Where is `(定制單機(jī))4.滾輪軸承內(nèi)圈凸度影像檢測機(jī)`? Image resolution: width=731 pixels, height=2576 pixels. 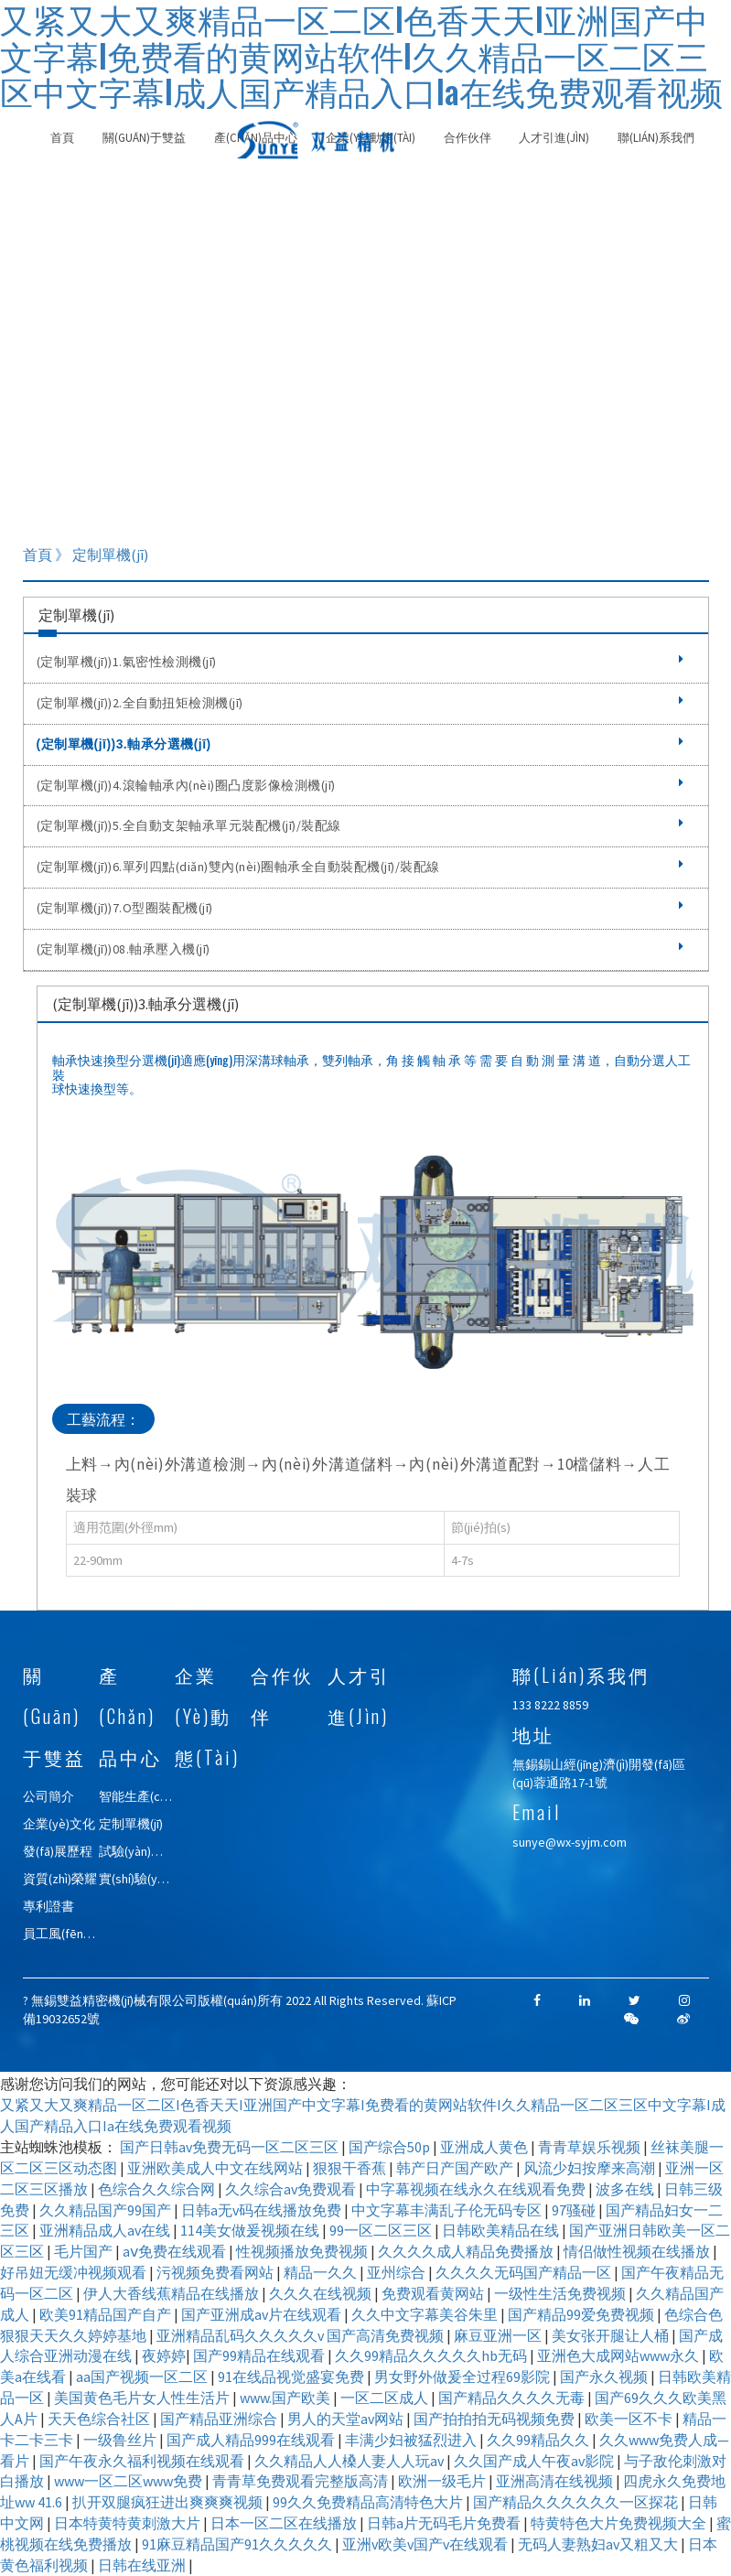
(定制單機(jī))4.滾輪軸承內(nèi)圈凸度影像檢測機(jī) is located at coordinates (360, 785).